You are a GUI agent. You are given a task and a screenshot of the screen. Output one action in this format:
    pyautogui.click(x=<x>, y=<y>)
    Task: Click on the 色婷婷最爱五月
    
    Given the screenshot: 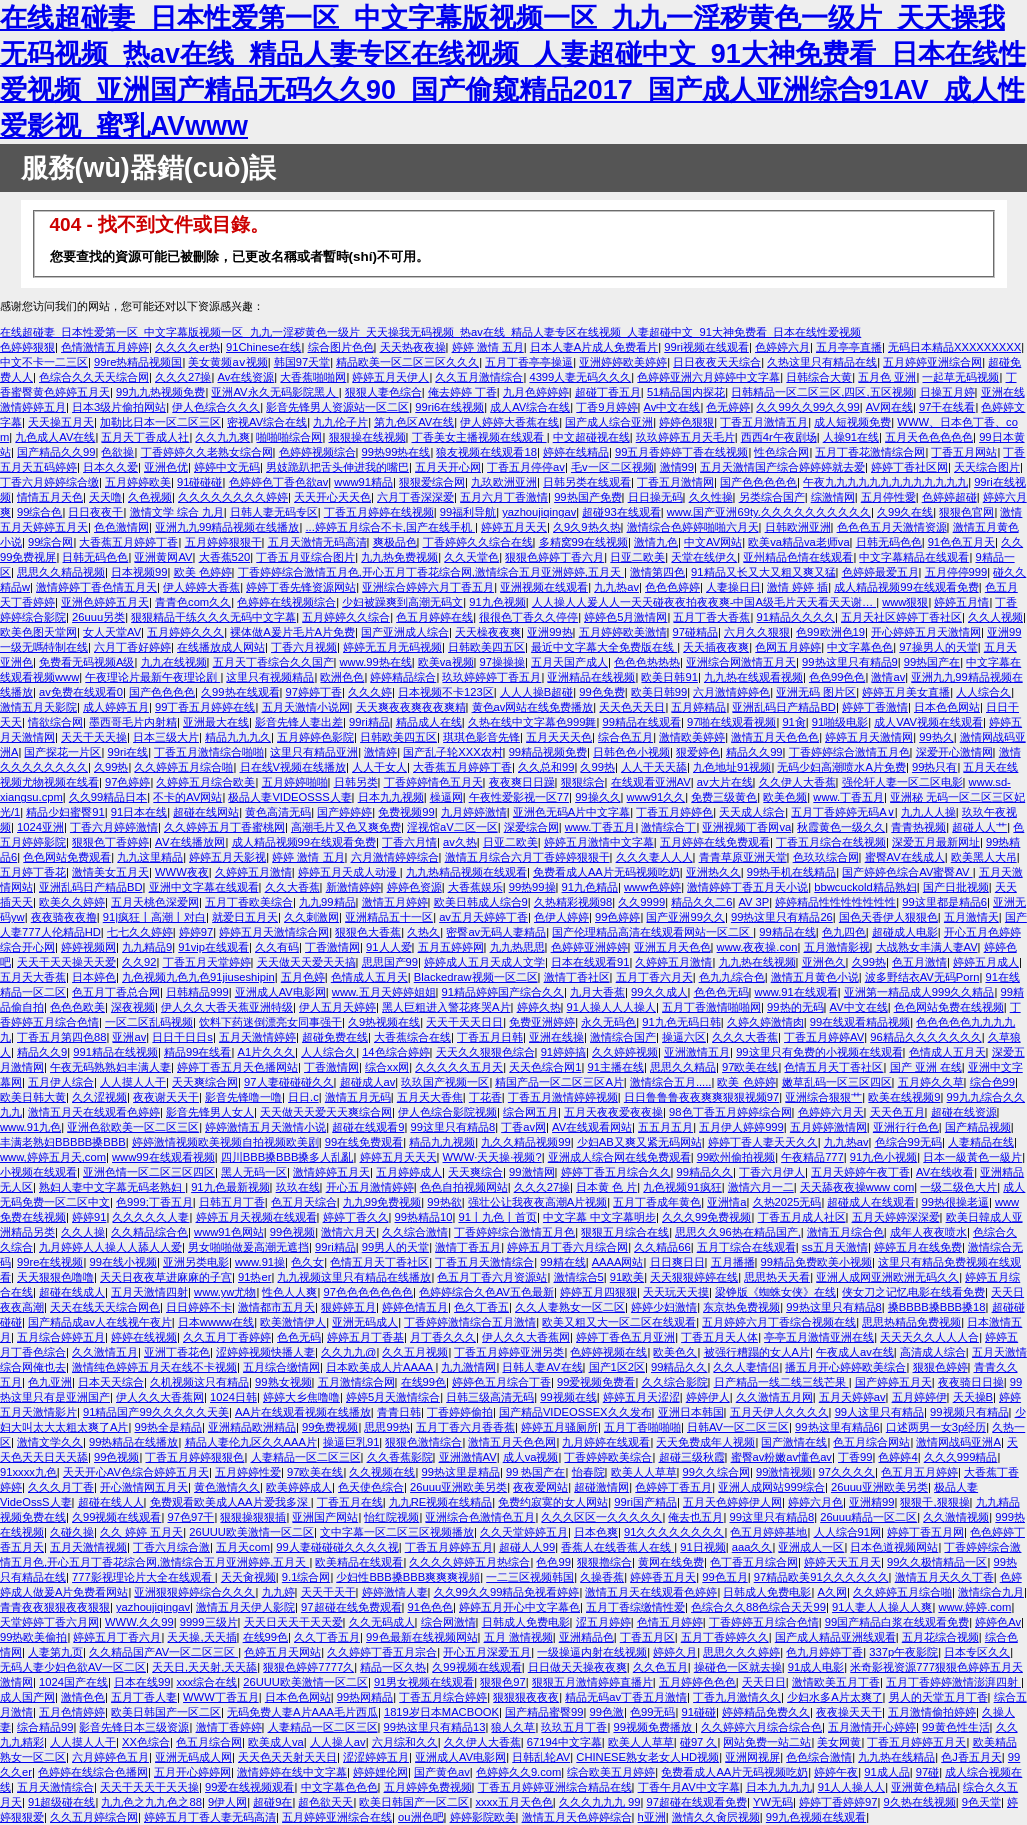 What is the action you would take?
    pyautogui.click(x=880, y=572)
    